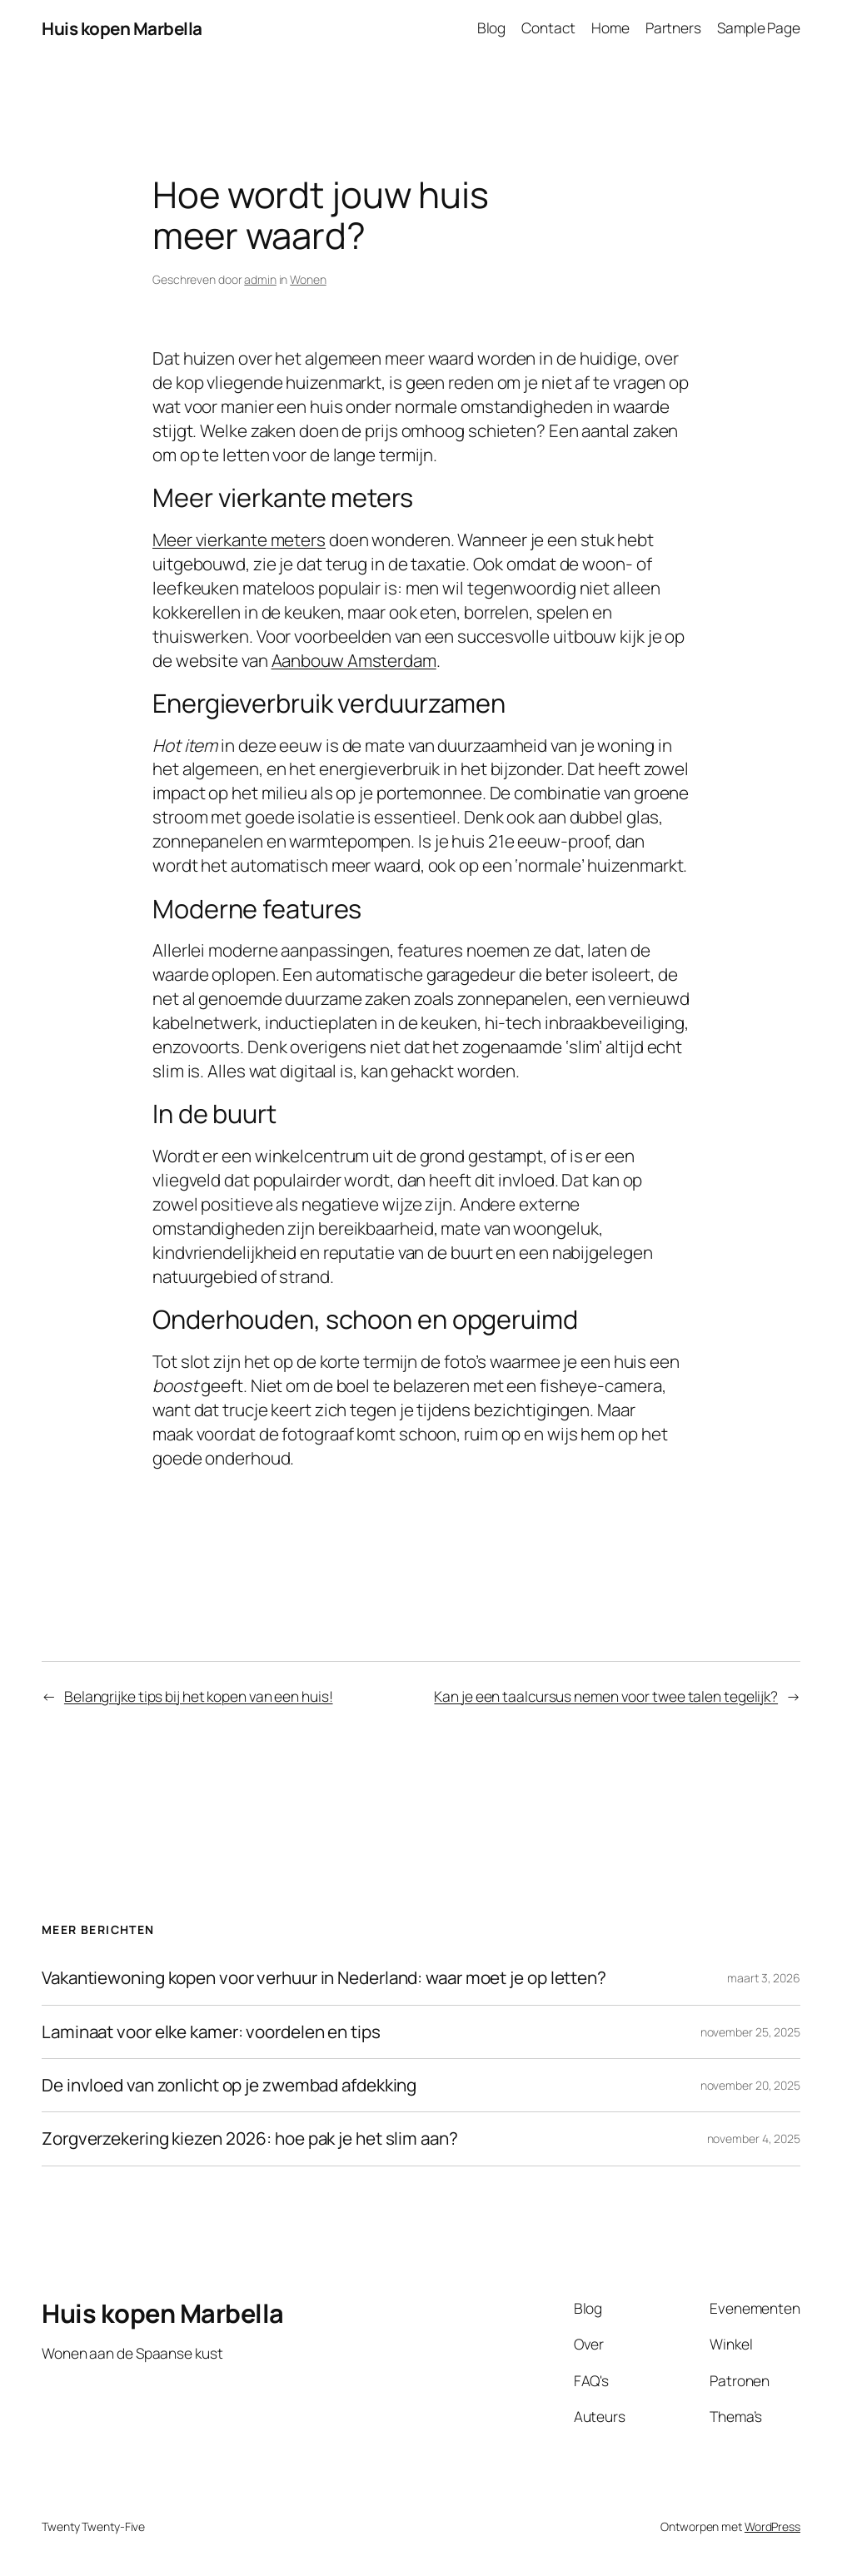  I want to click on Kan je een taalcursus nemen voor twee talen tegelijk?, so click(606, 1696).